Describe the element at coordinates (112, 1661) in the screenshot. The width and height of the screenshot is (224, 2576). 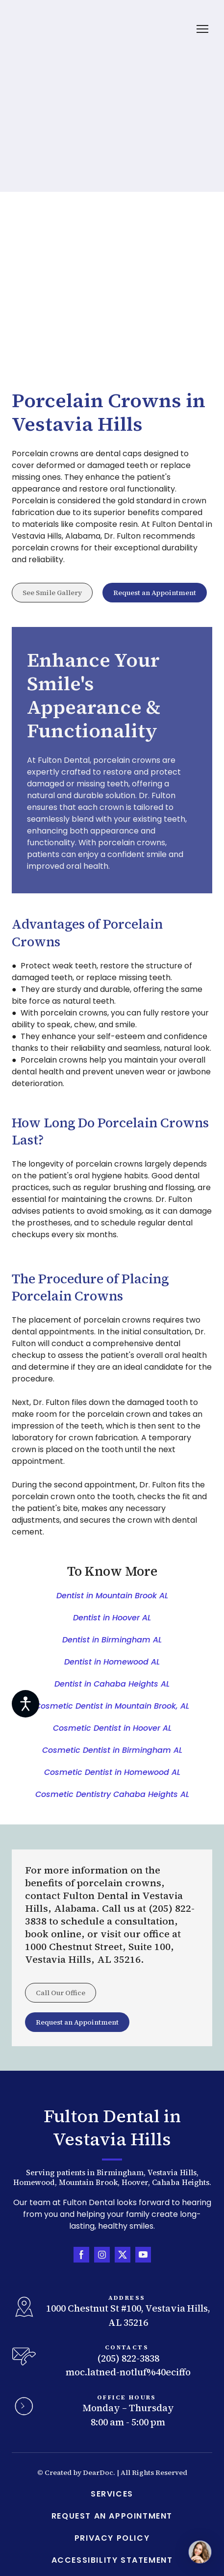
I see `Dentist in Homewood AL` at that location.